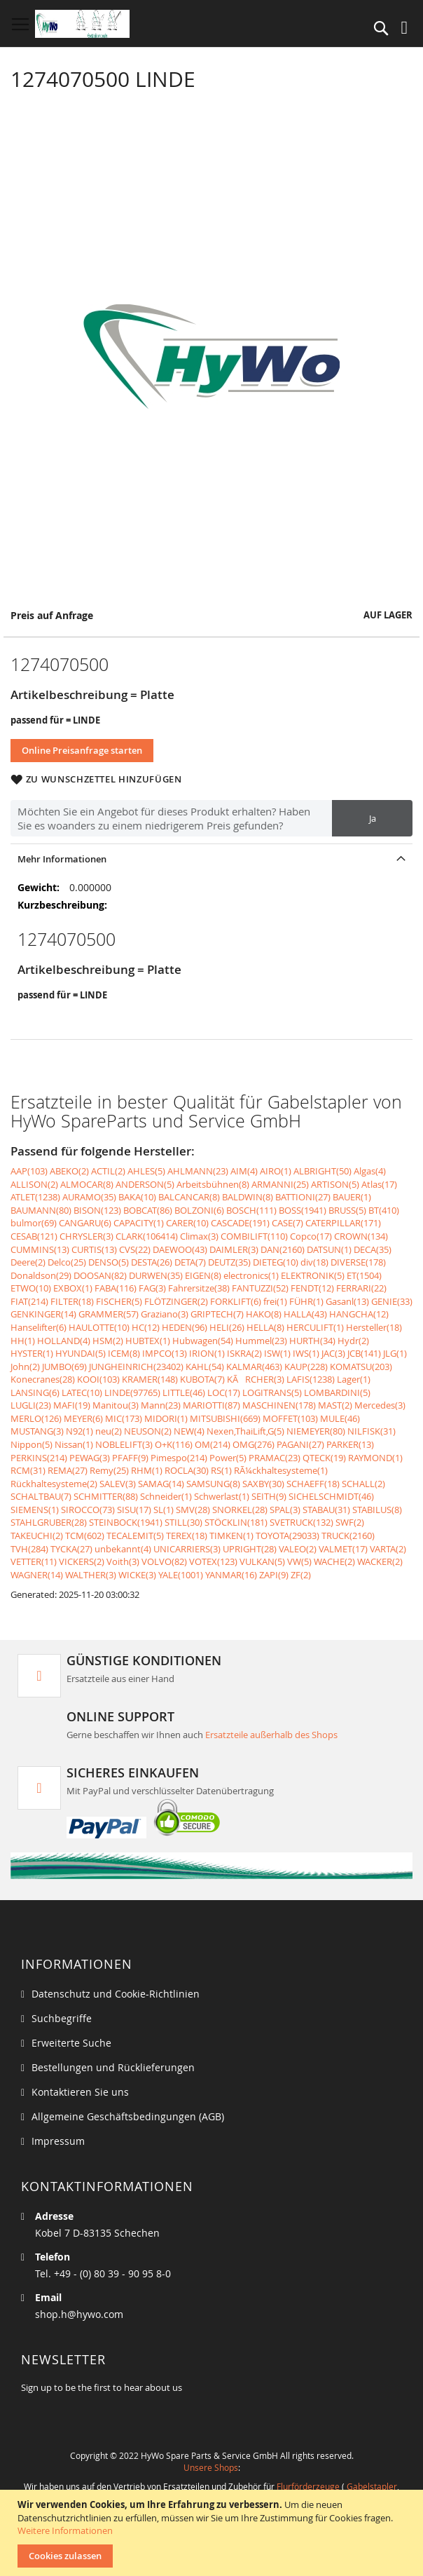 The image size is (423, 2576). I want to click on GRAMMER(57), so click(108, 1314).